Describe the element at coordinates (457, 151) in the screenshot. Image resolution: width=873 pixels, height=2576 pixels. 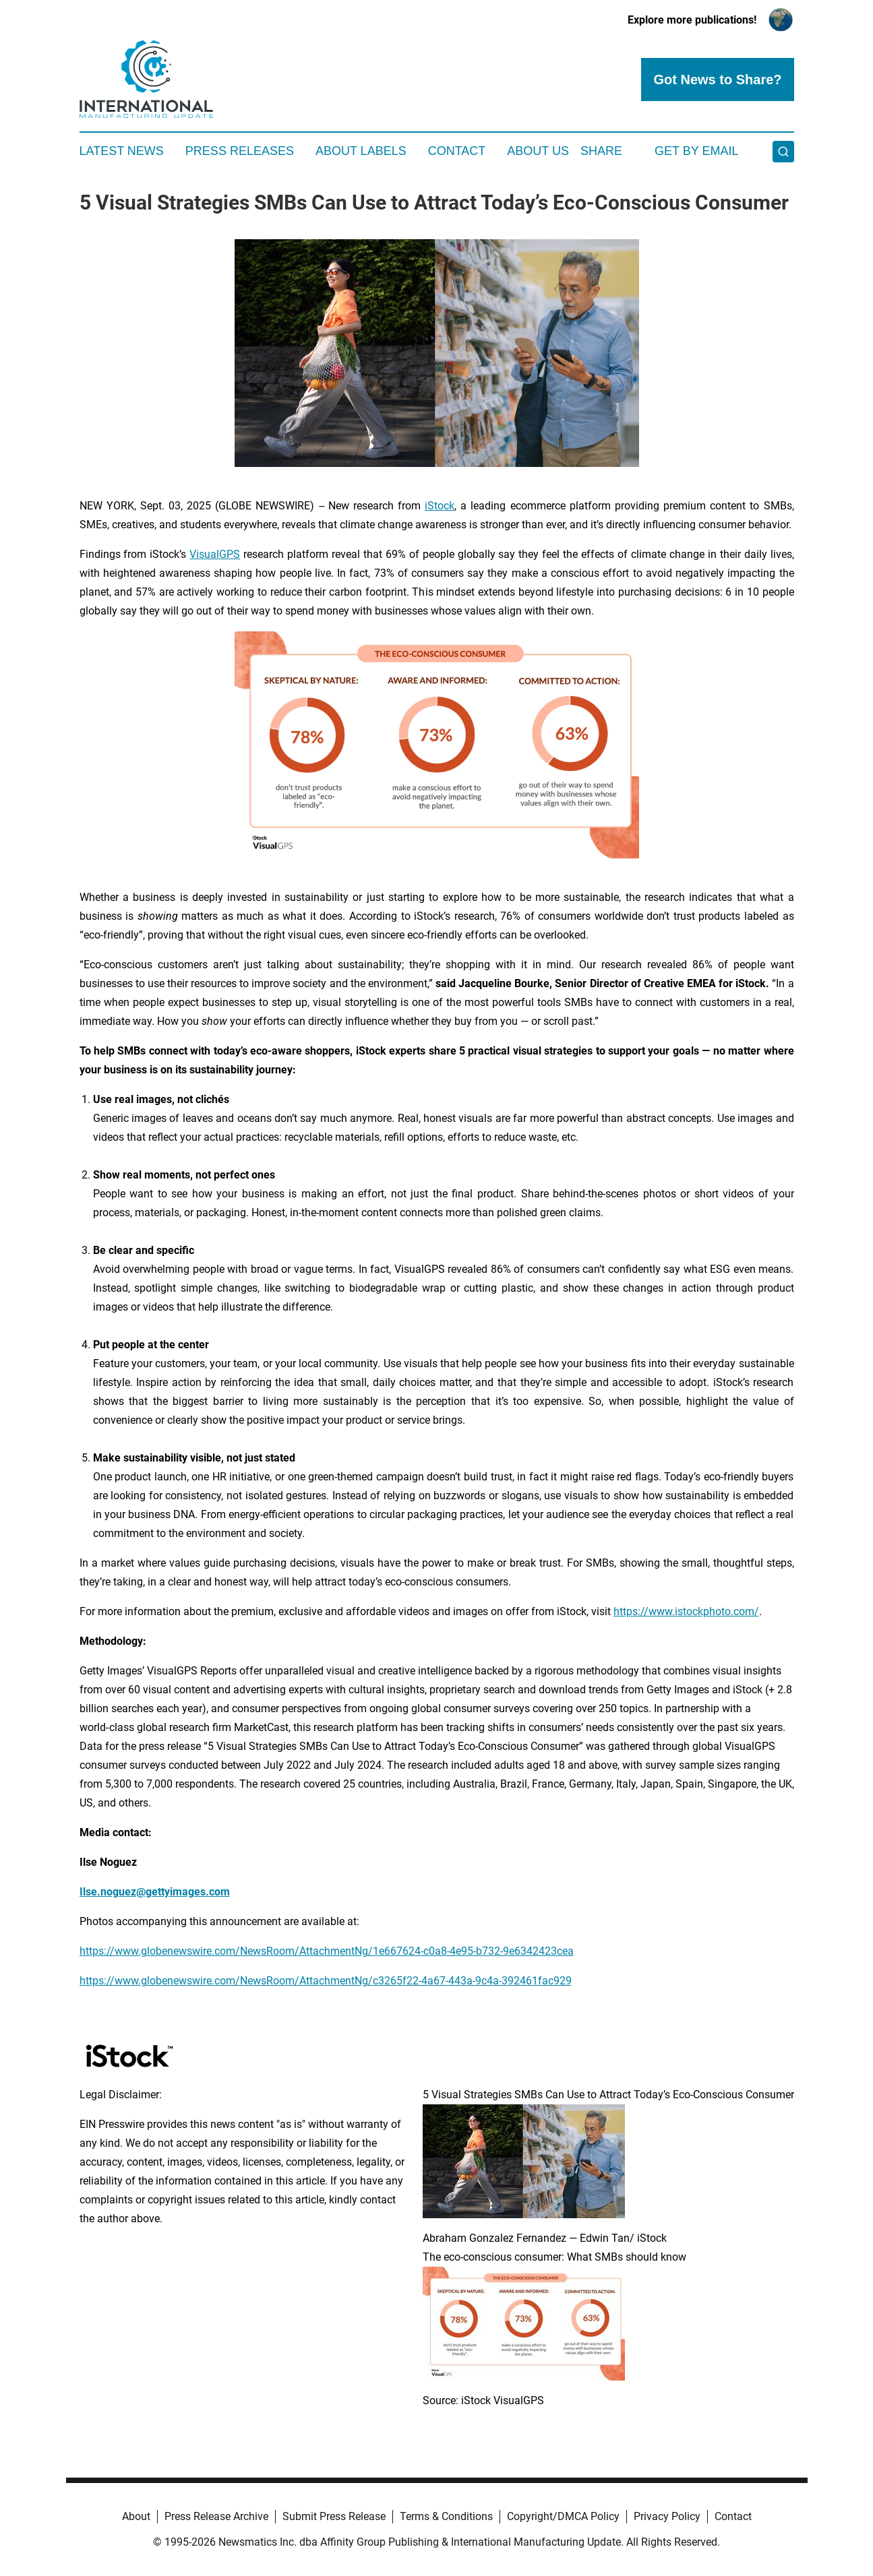
I see `Contact` at that location.